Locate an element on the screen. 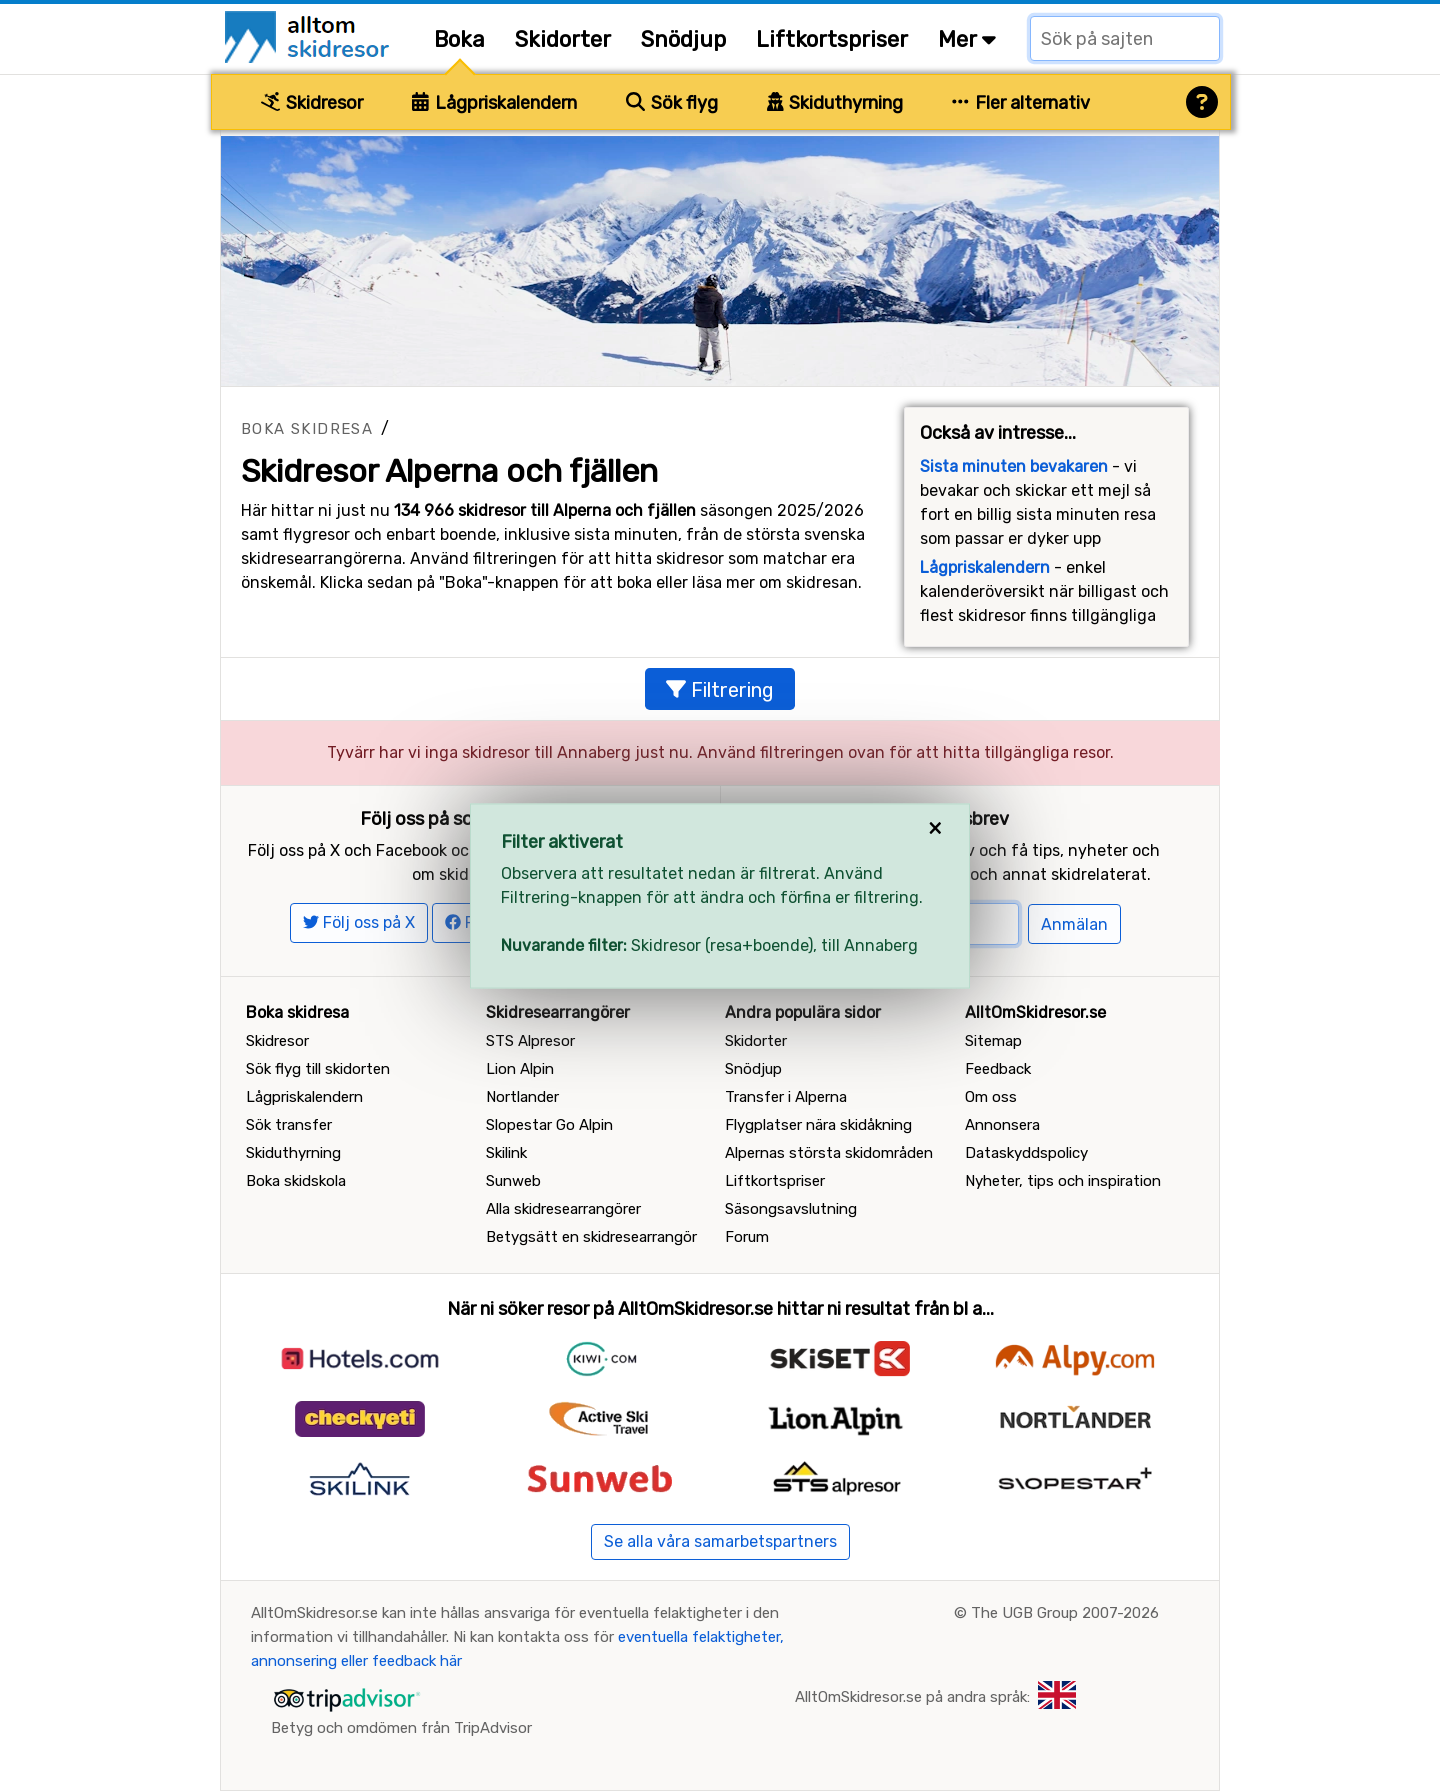 Image resolution: width=1440 pixels, height=1791 pixels. Annonsera is located at coordinates (1002, 1125).